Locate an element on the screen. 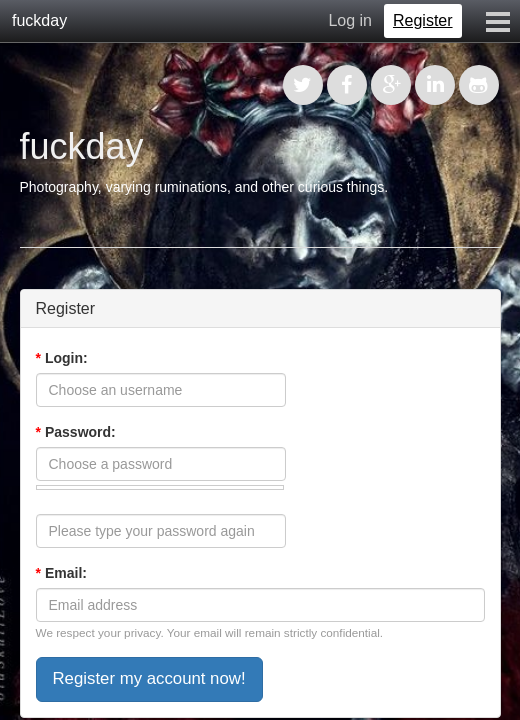  Log in is located at coordinates (350, 20).